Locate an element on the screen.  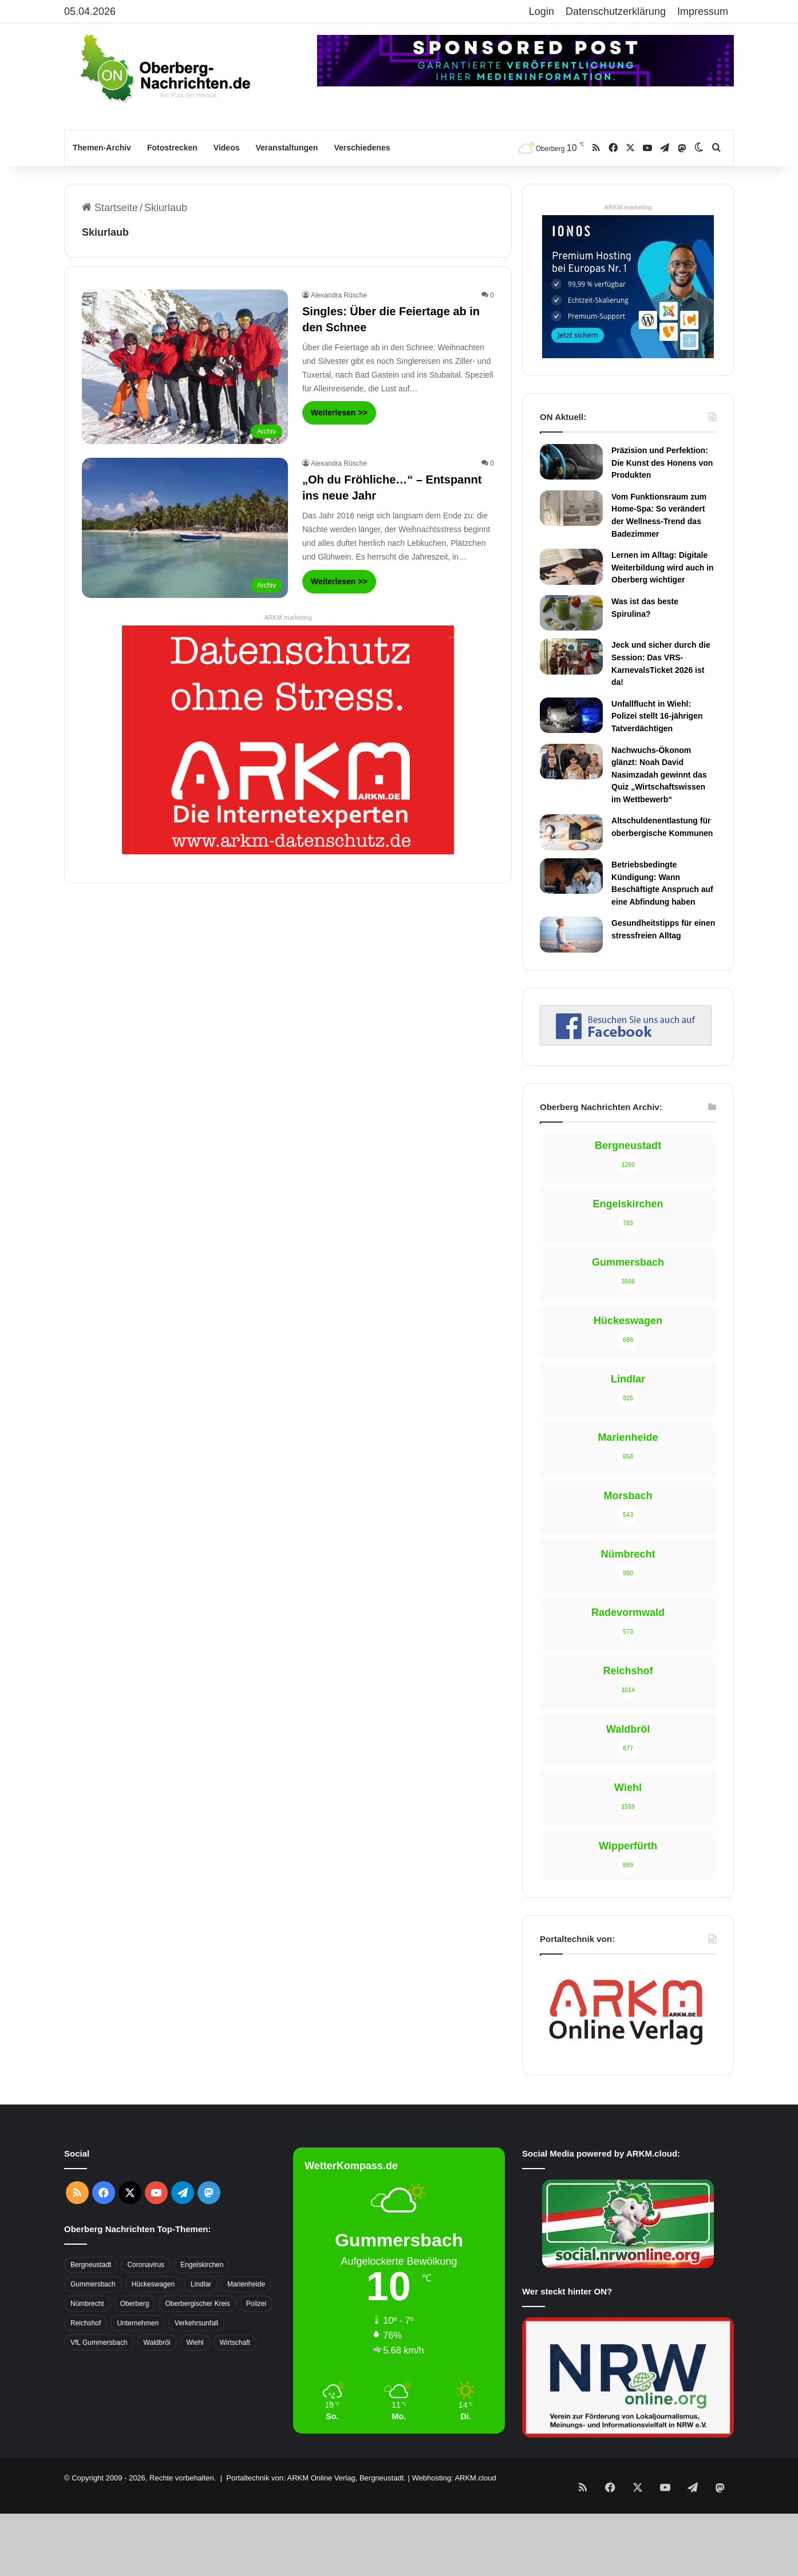
Videos is located at coordinates (227, 147).